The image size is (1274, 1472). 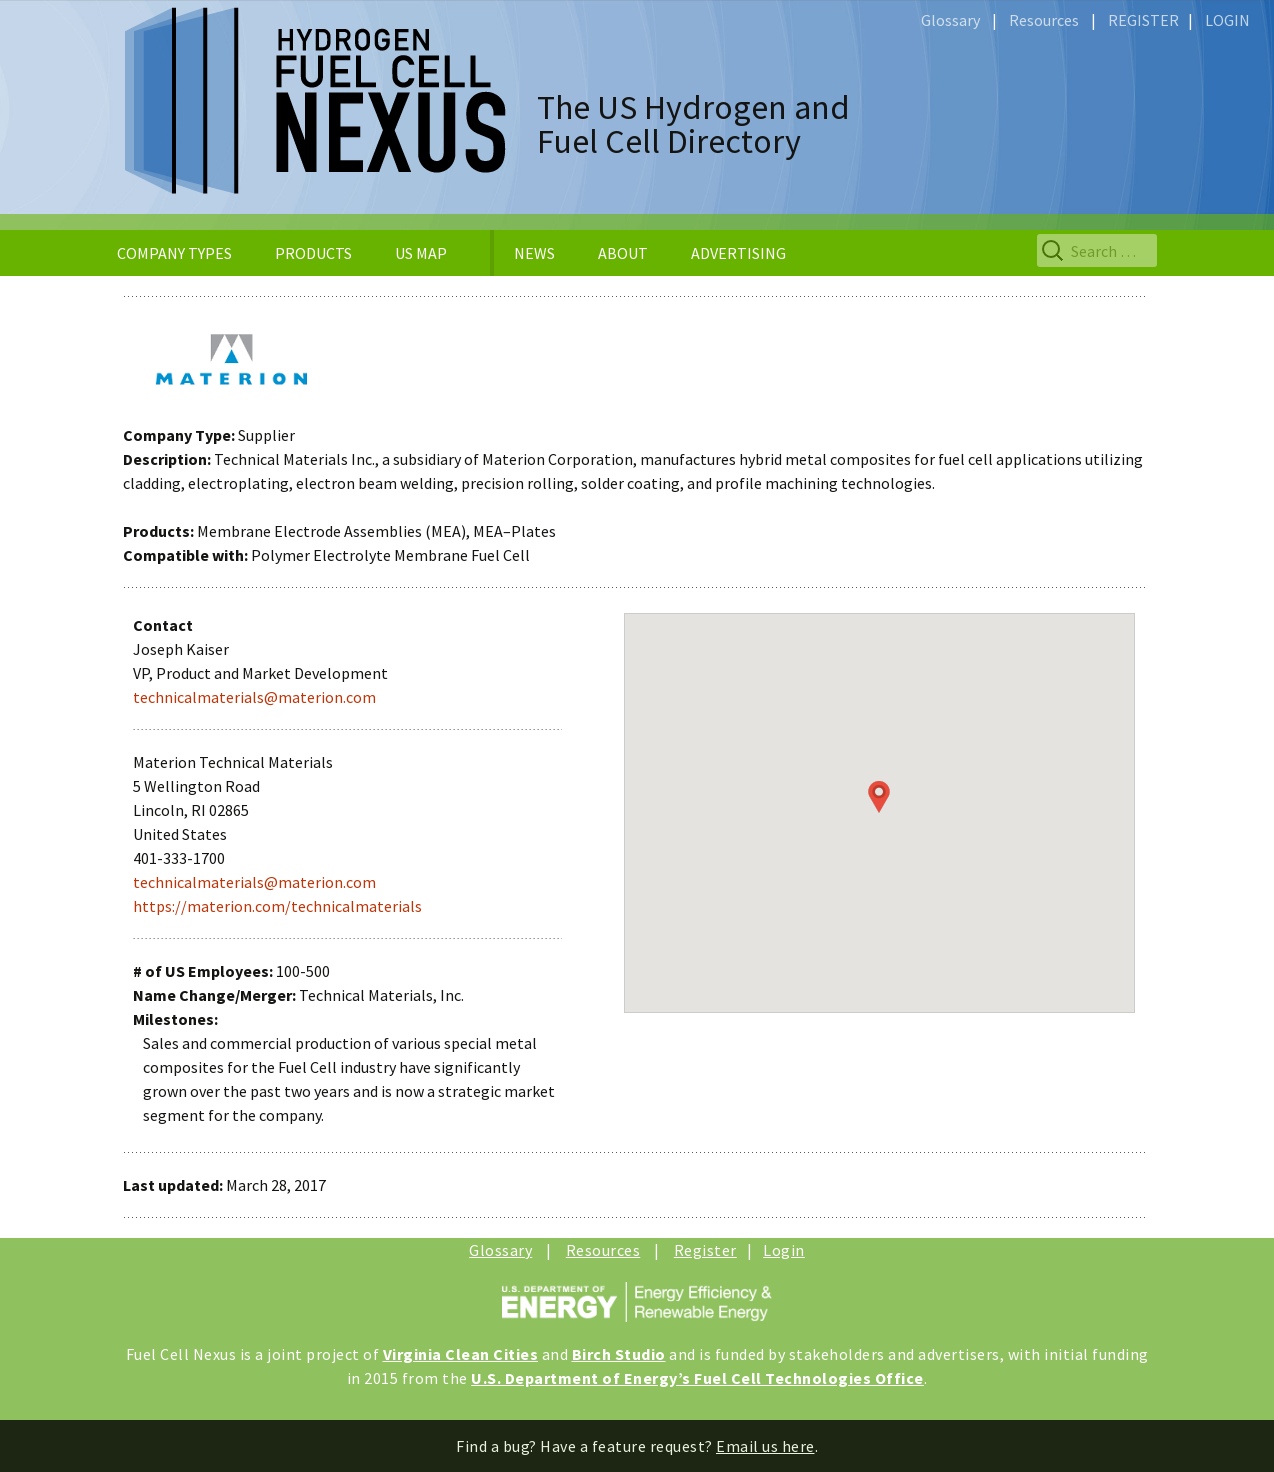 I want to click on U.S. Department of Energy’s Fuel Cell Technologies Office, so click(x=697, y=1378).